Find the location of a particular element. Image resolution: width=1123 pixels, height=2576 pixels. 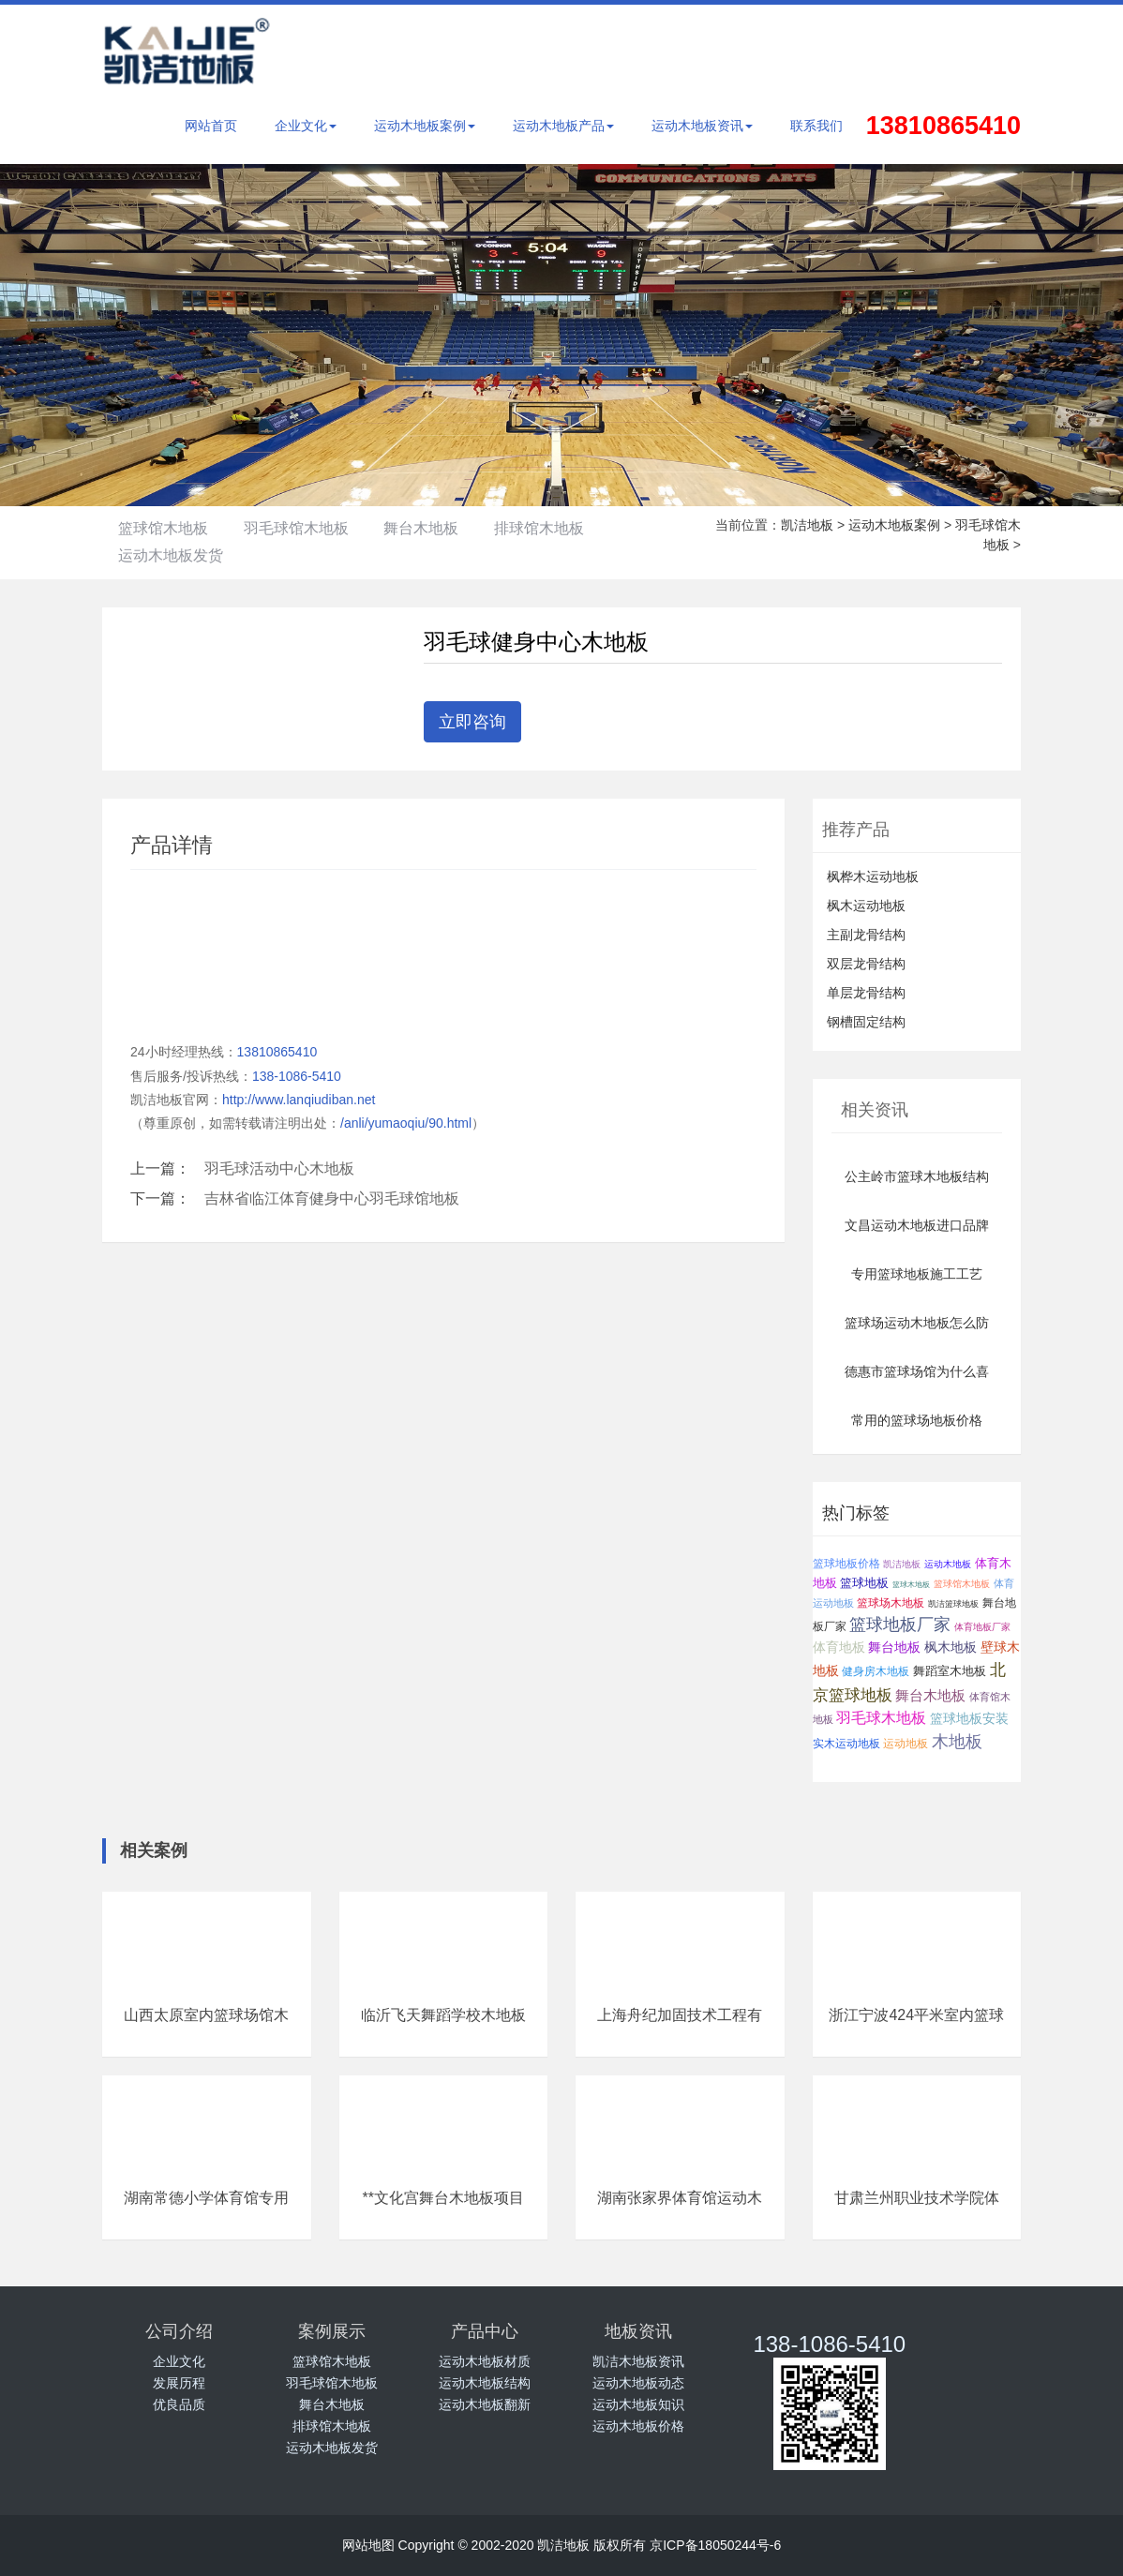

运动木地板资讯 is located at coordinates (702, 125).